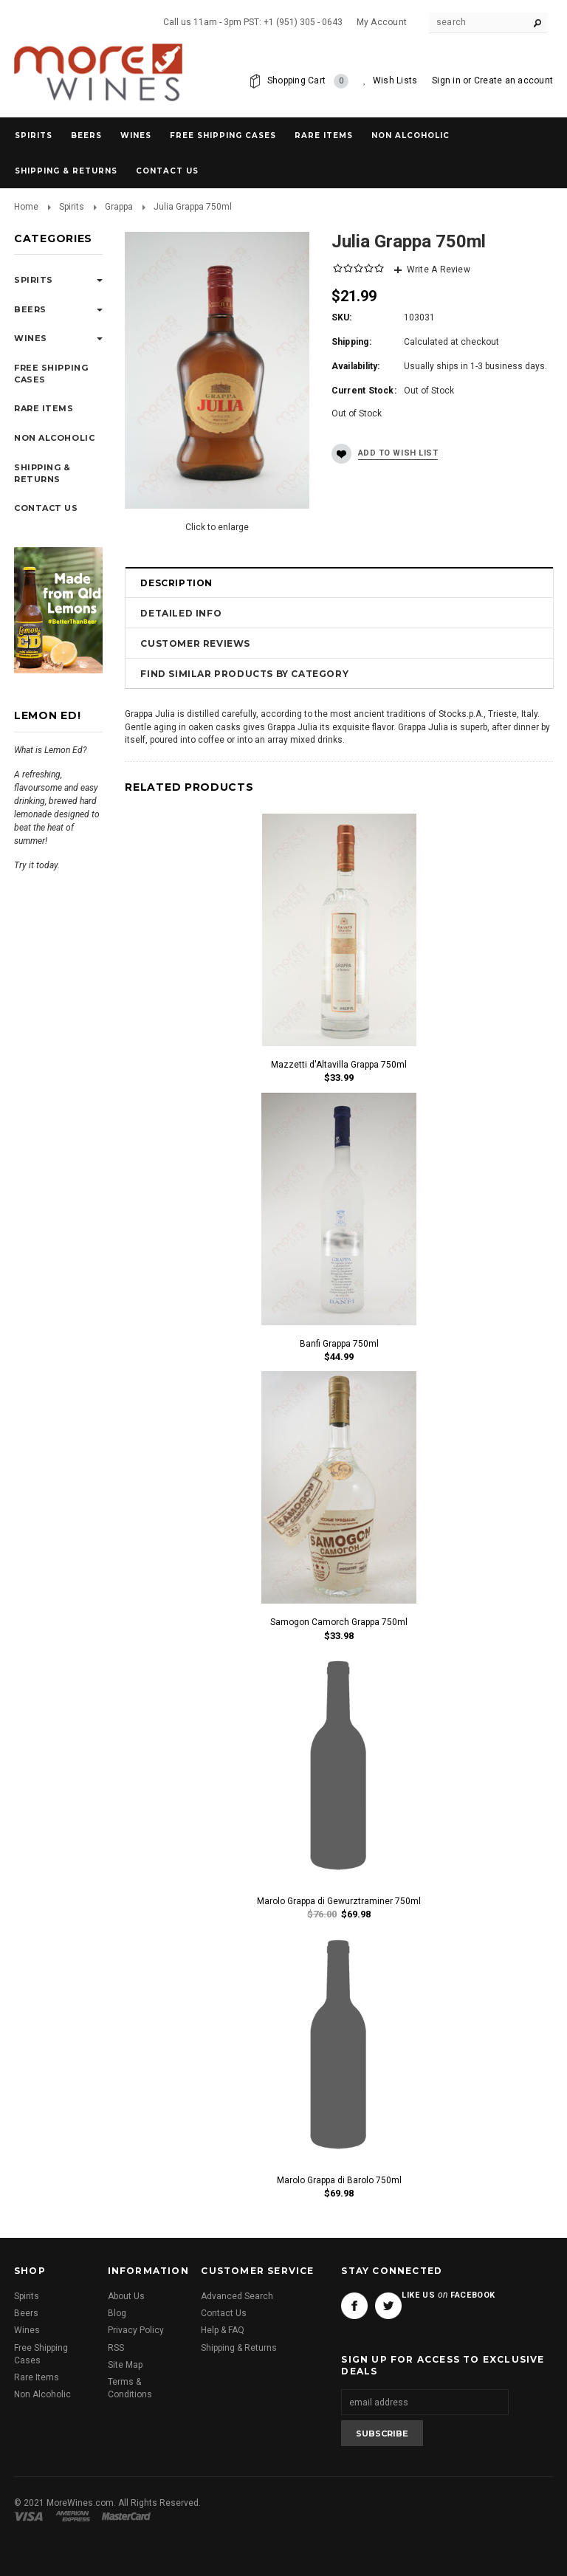 The height and width of the screenshot is (2576, 567). What do you see at coordinates (395, 80) in the screenshot?
I see `Wish Lists` at bounding box center [395, 80].